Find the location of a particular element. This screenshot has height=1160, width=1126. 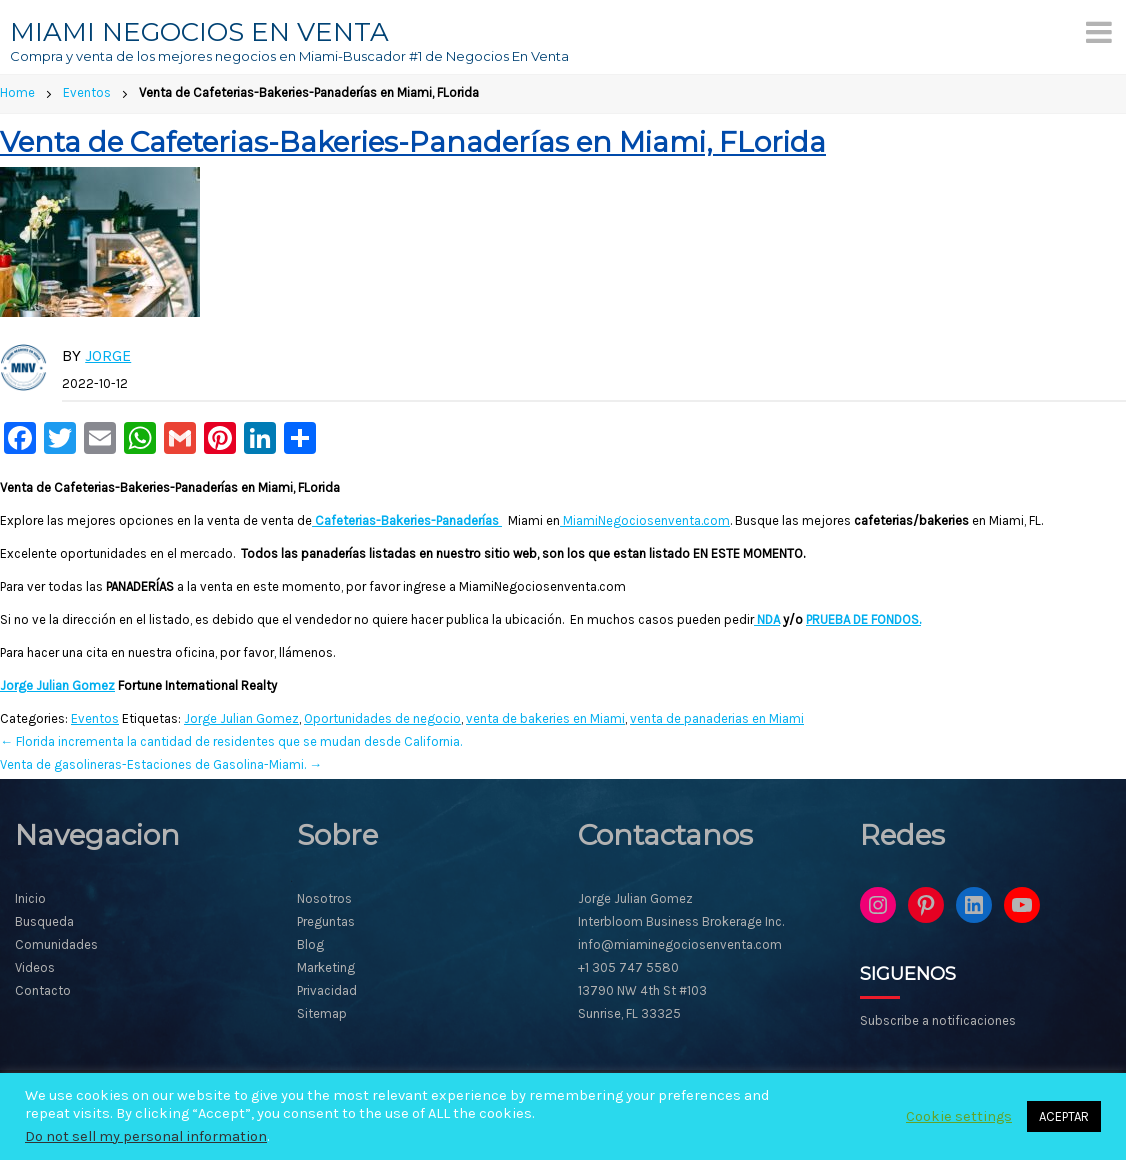

Blog is located at coordinates (310, 944).